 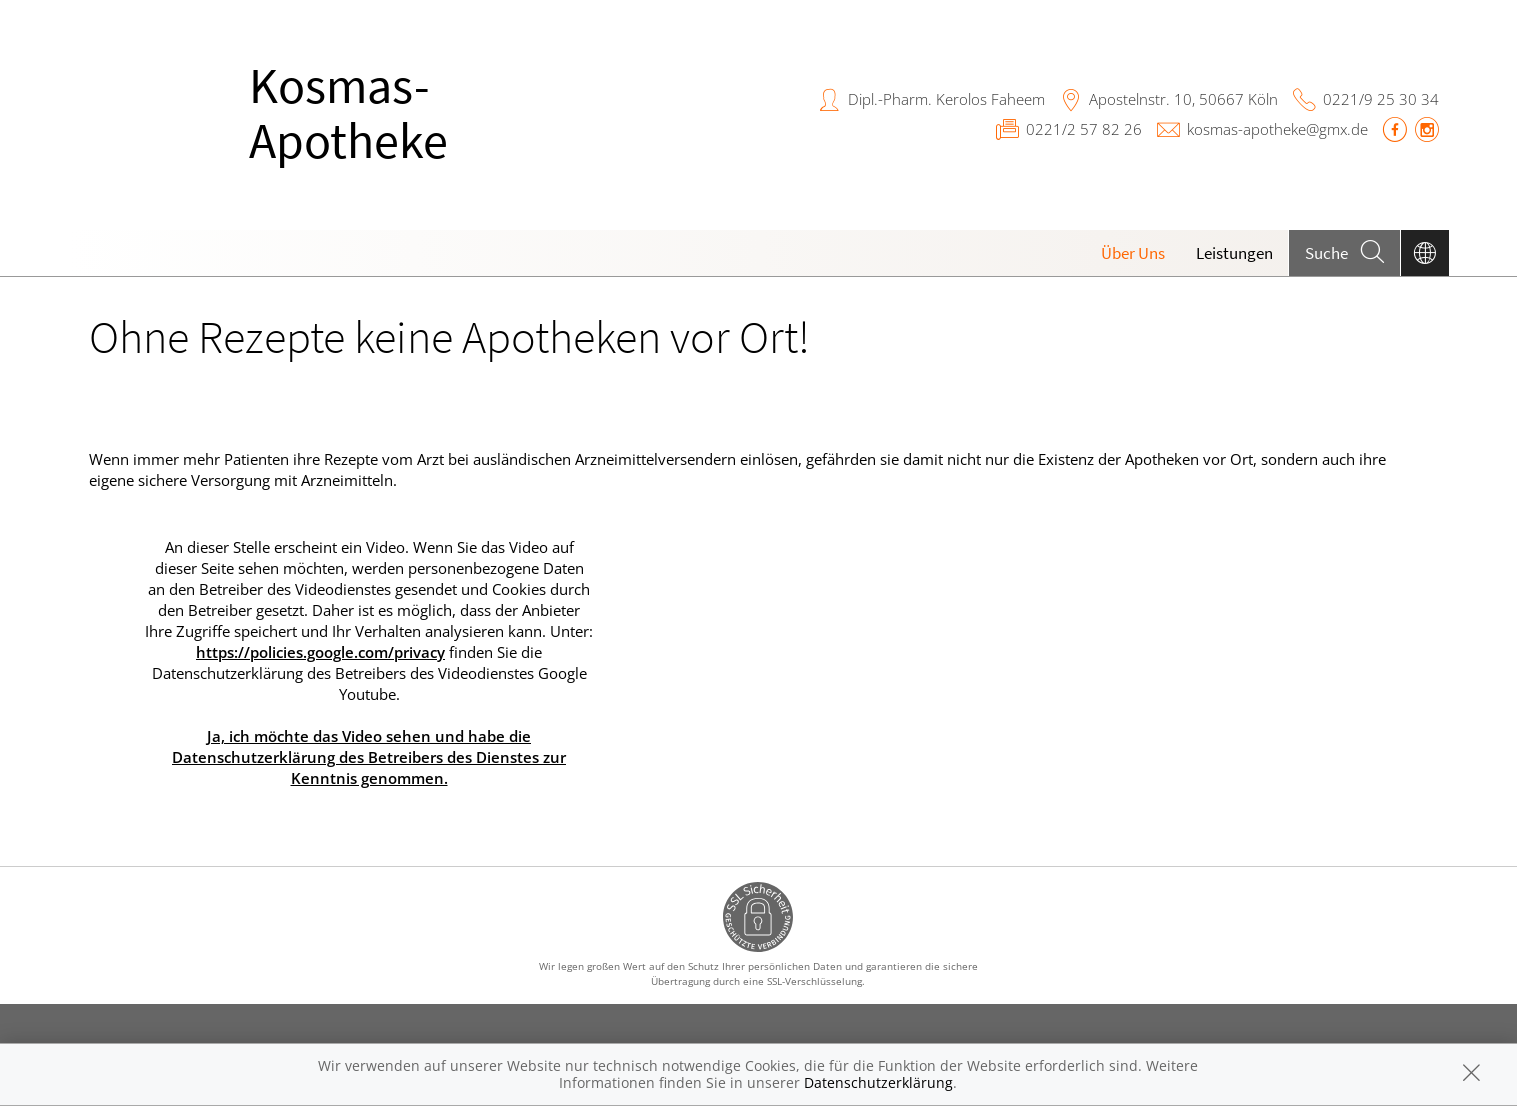 I want to click on Datenschutzerklärung, so click(x=878, y=1082).